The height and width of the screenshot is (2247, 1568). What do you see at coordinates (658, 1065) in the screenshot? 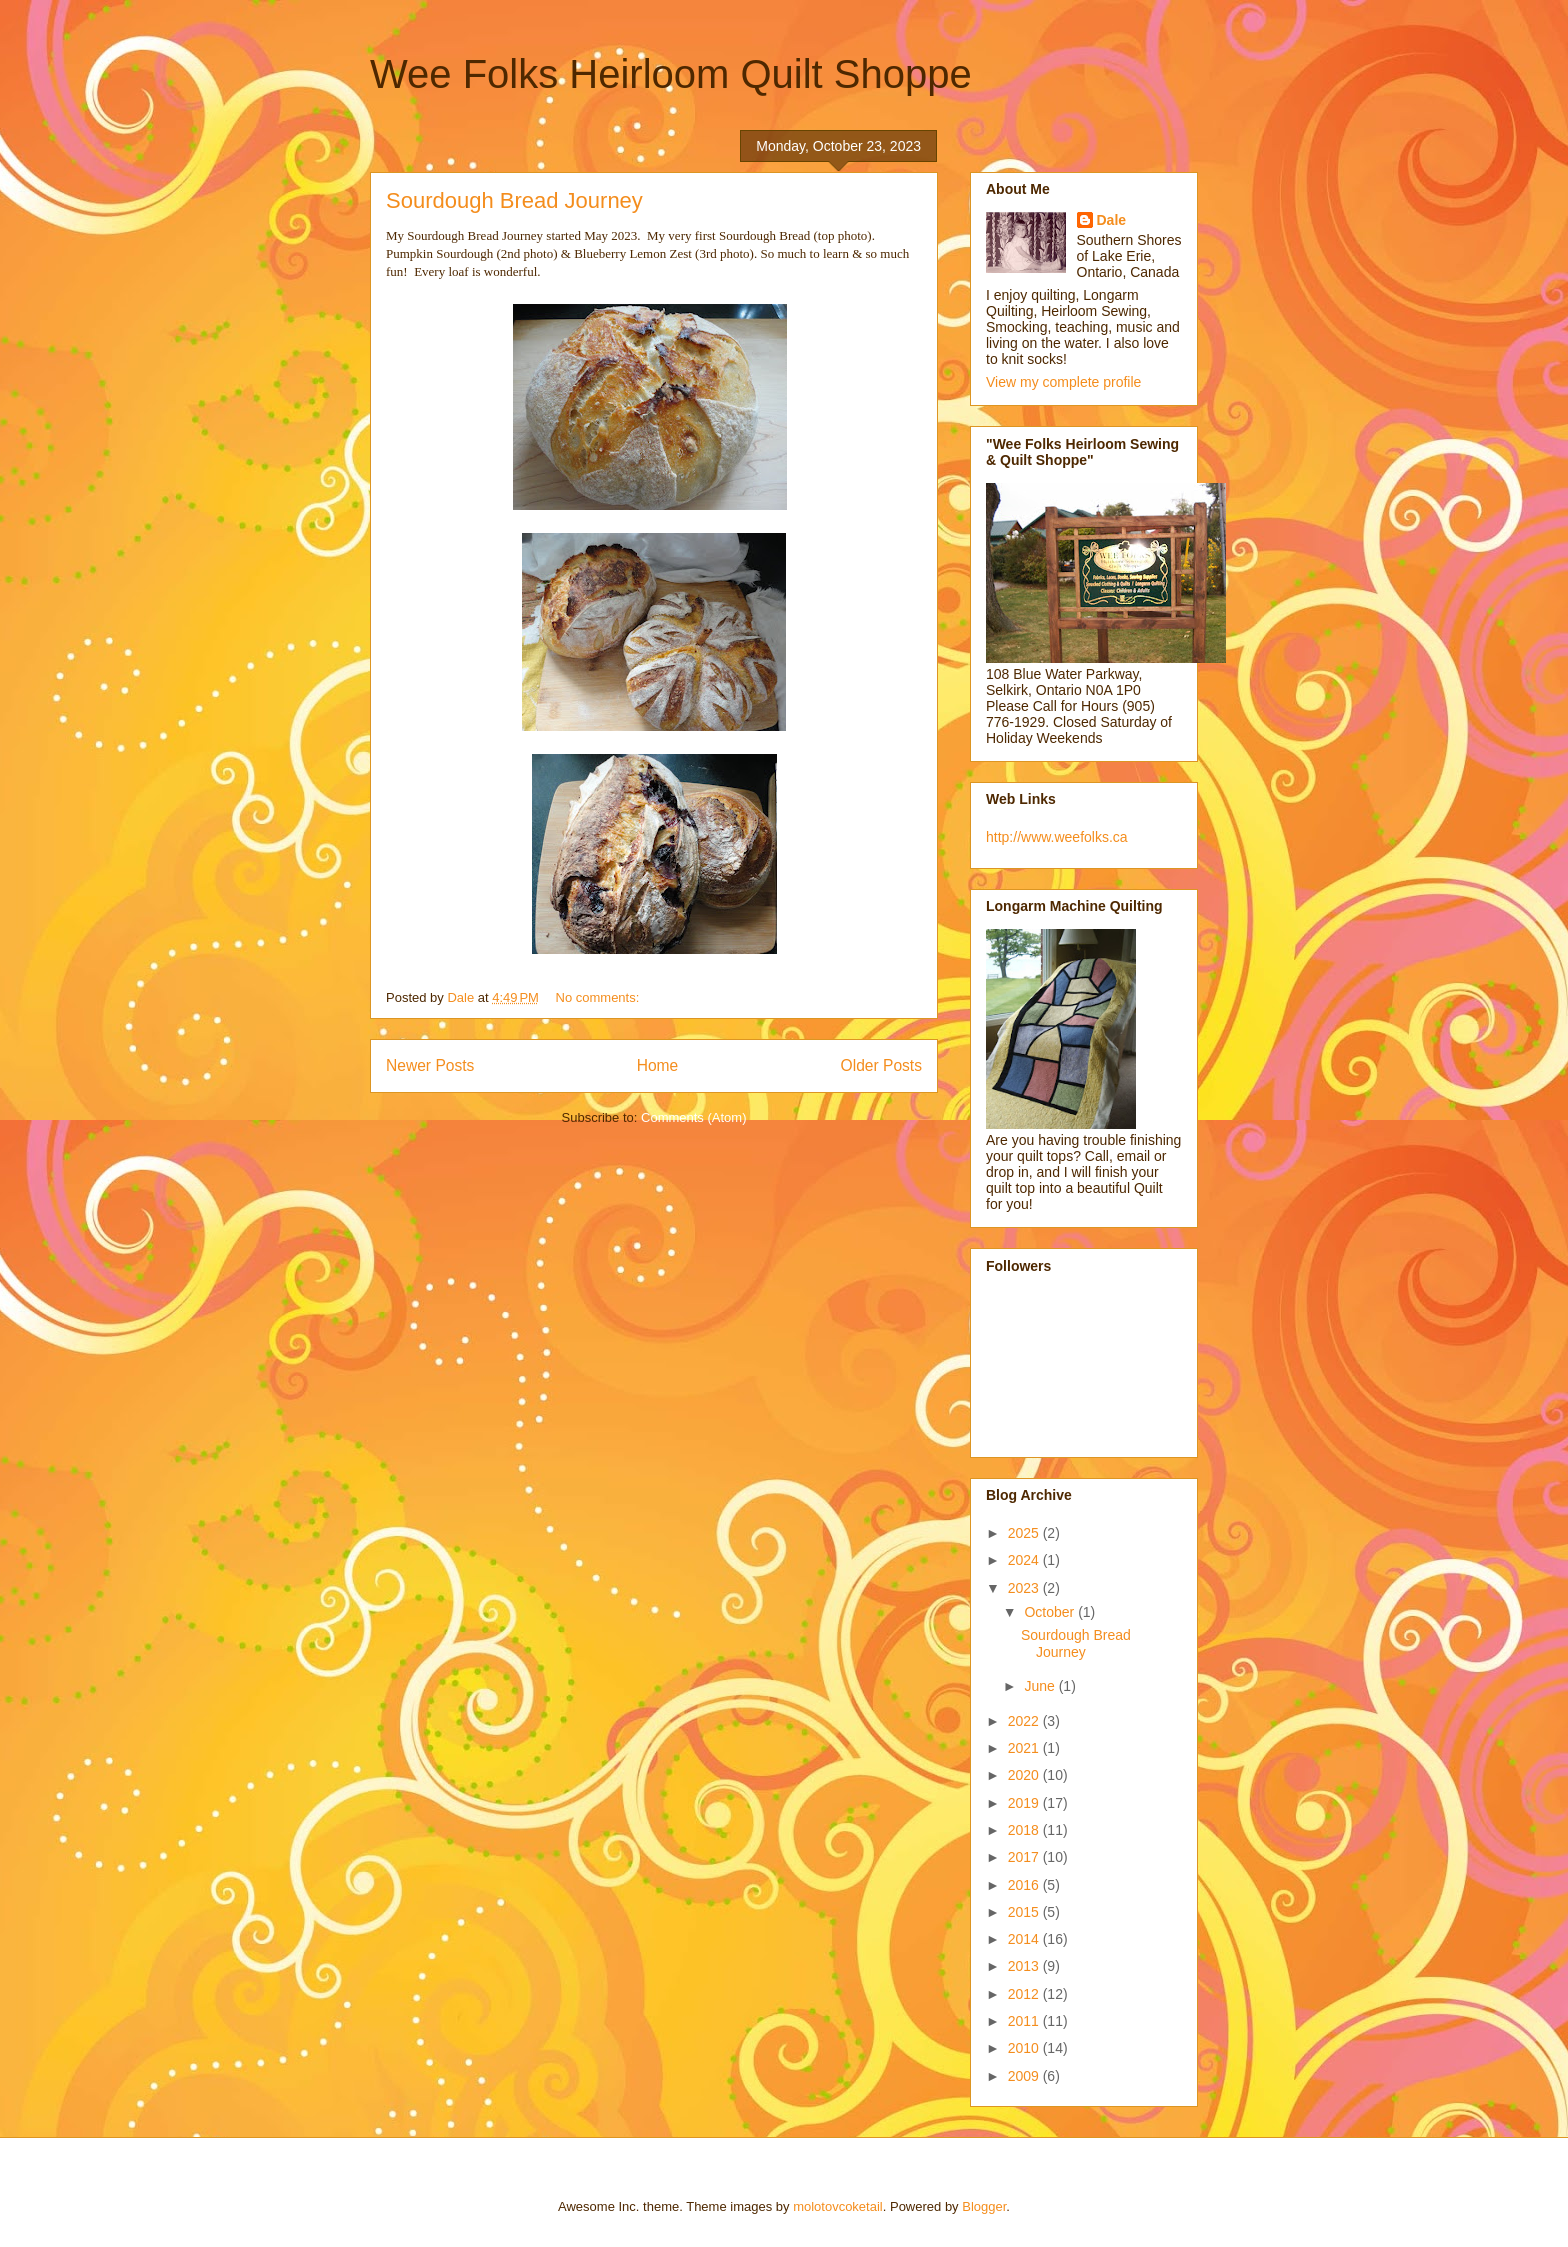
I see `Home` at bounding box center [658, 1065].